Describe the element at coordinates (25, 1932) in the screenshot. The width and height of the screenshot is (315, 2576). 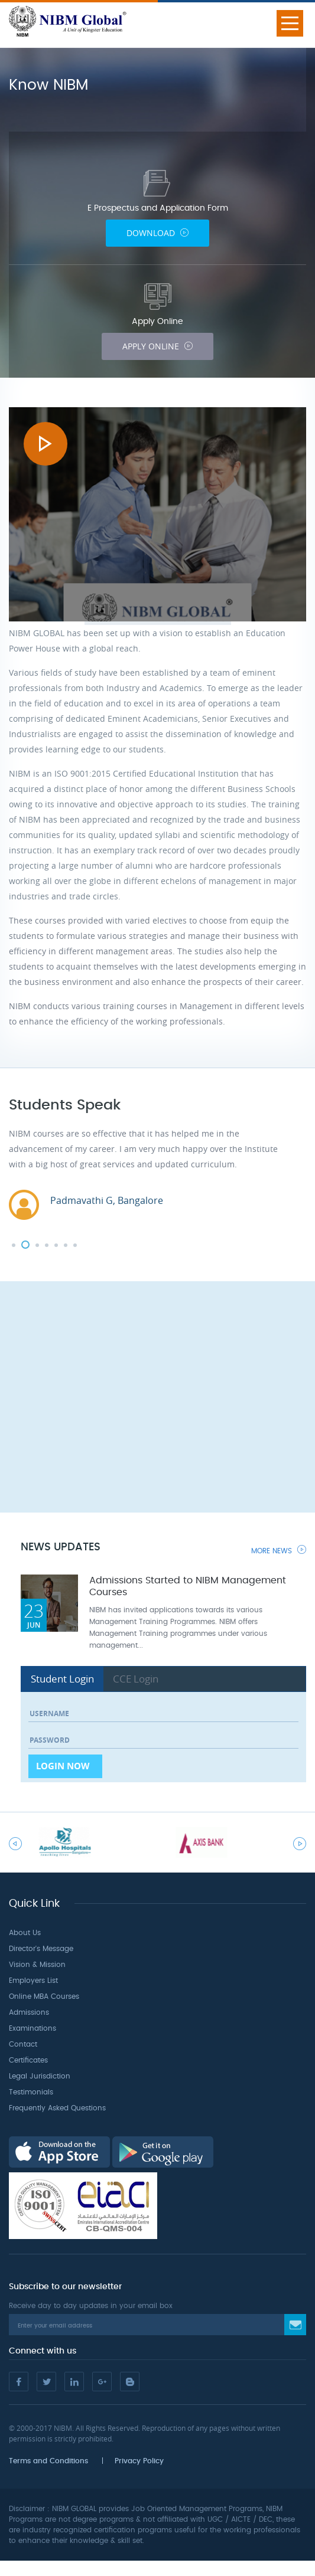
I see `About Us` at that location.